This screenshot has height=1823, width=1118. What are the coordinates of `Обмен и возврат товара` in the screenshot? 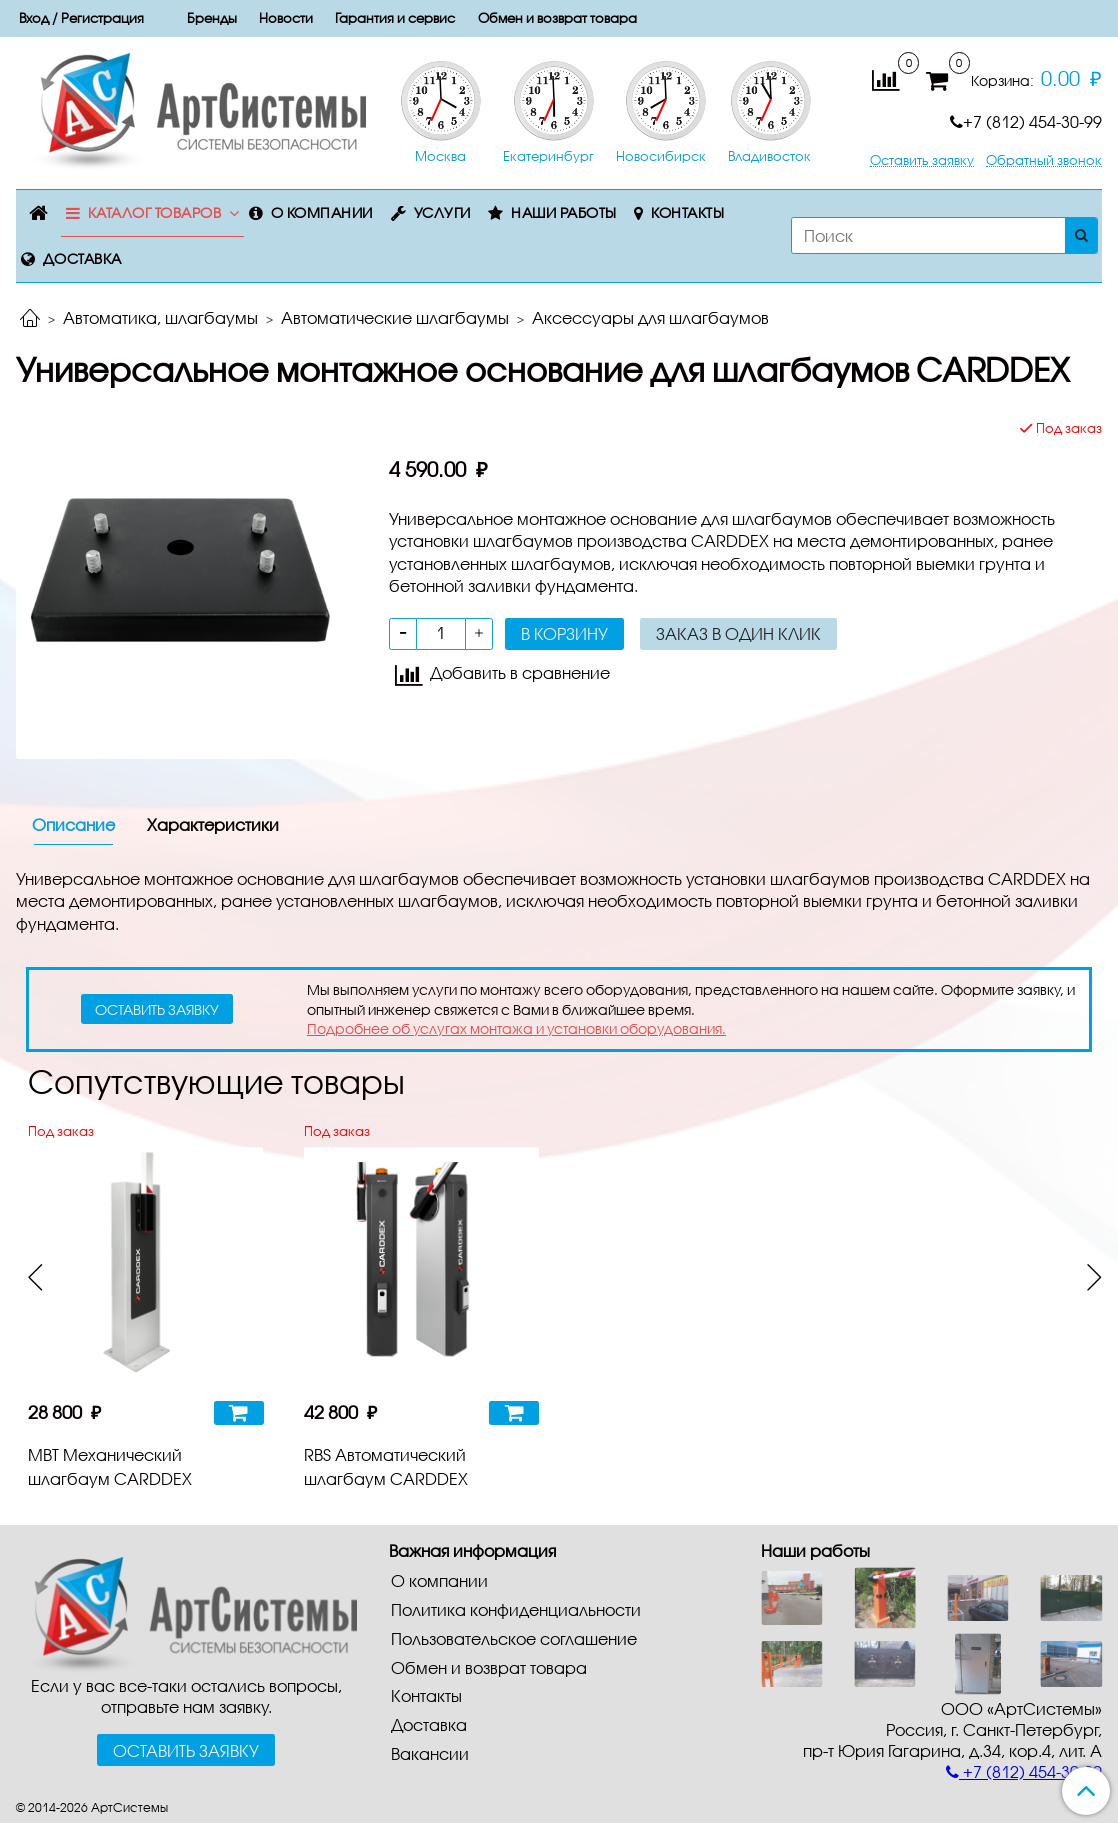 It's located at (557, 18).